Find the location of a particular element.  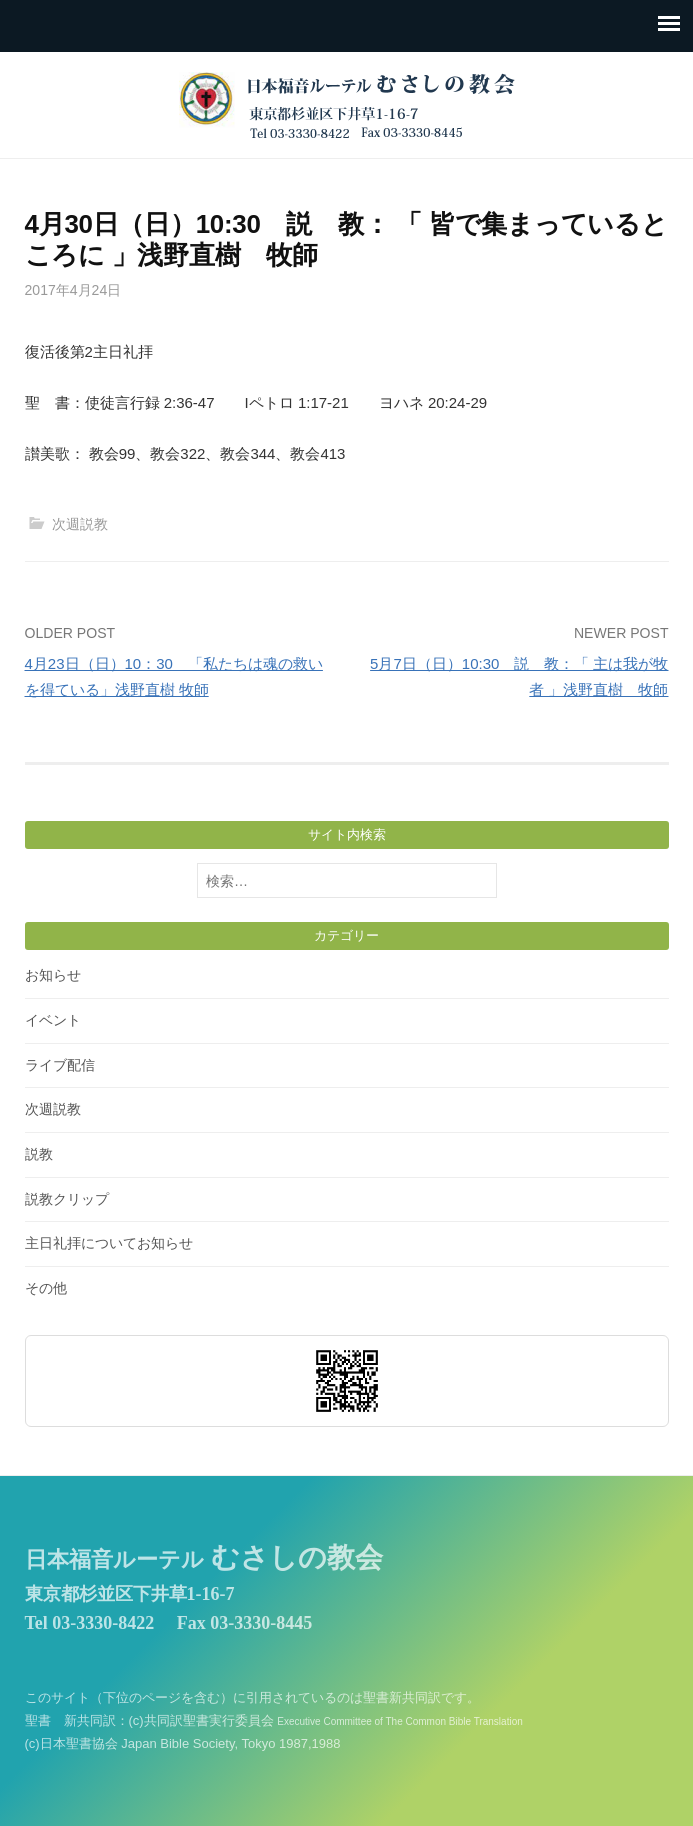

その他 is located at coordinates (46, 1288).